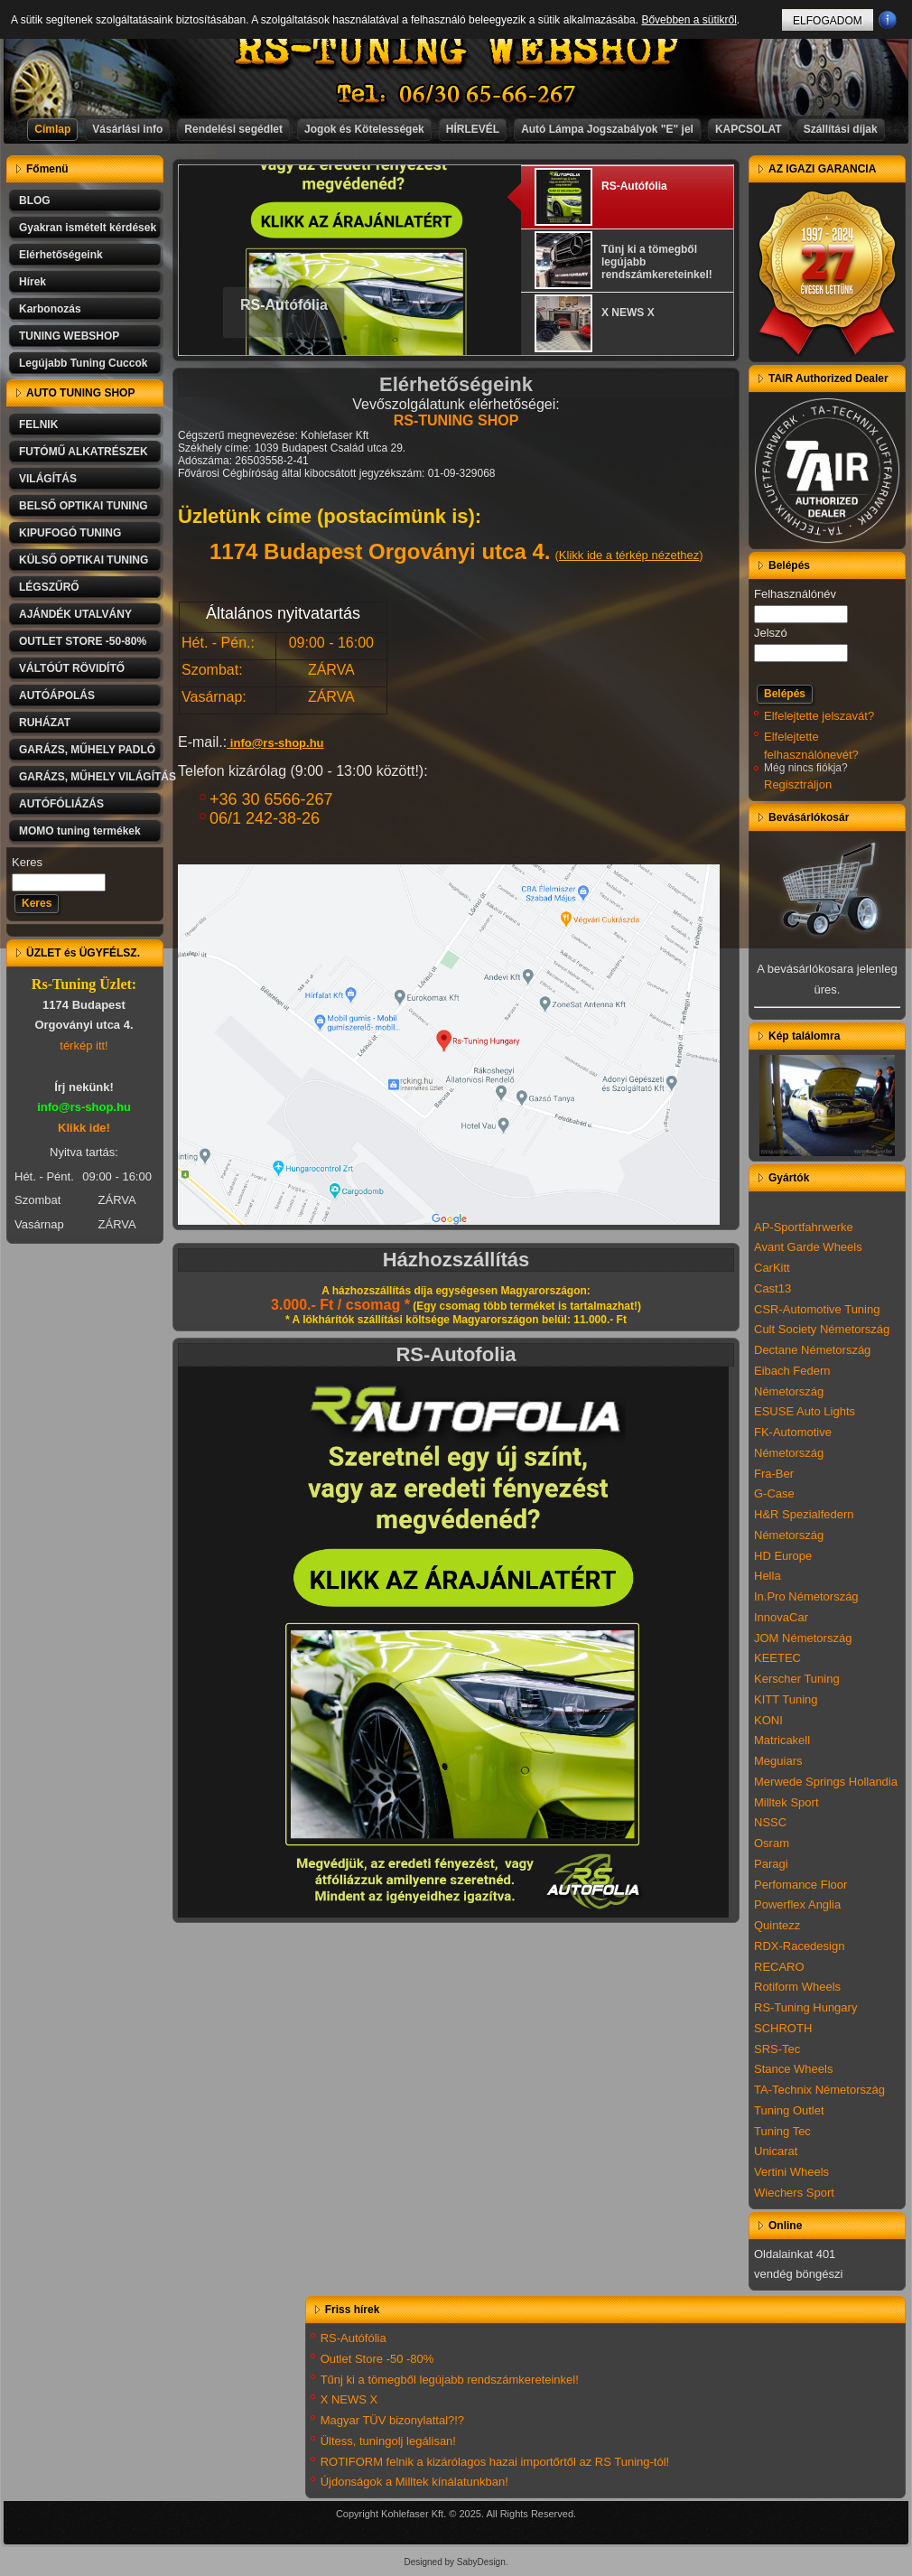 This screenshot has height=2576, width=912. Describe the element at coordinates (789, 2110) in the screenshot. I see `Tuning Outlet` at that location.